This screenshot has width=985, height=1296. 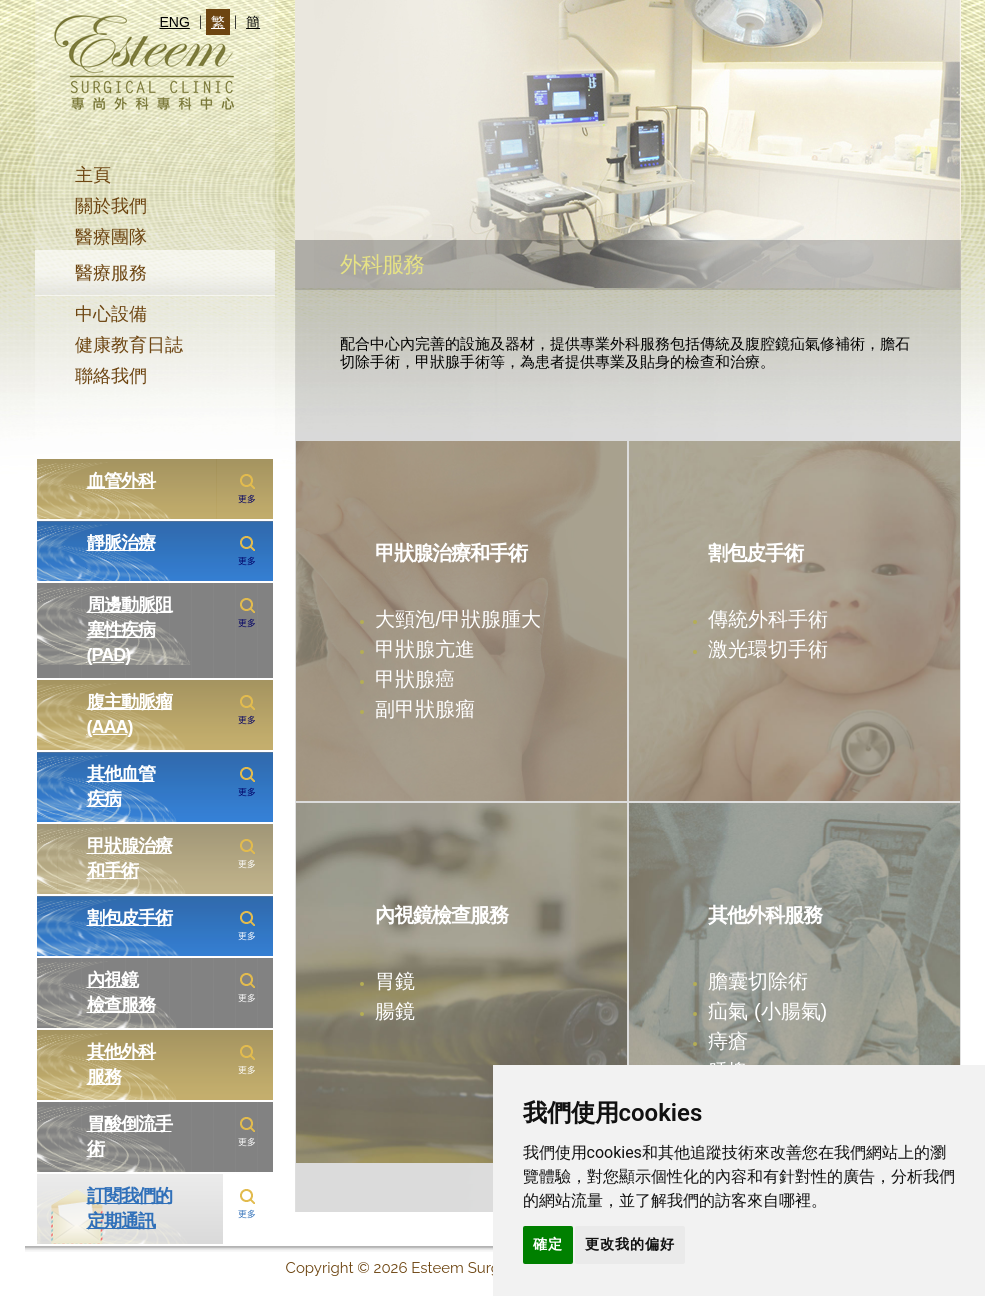 What do you see at coordinates (728, 1040) in the screenshot?
I see `痔瘡` at bounding box center [728, 1040].